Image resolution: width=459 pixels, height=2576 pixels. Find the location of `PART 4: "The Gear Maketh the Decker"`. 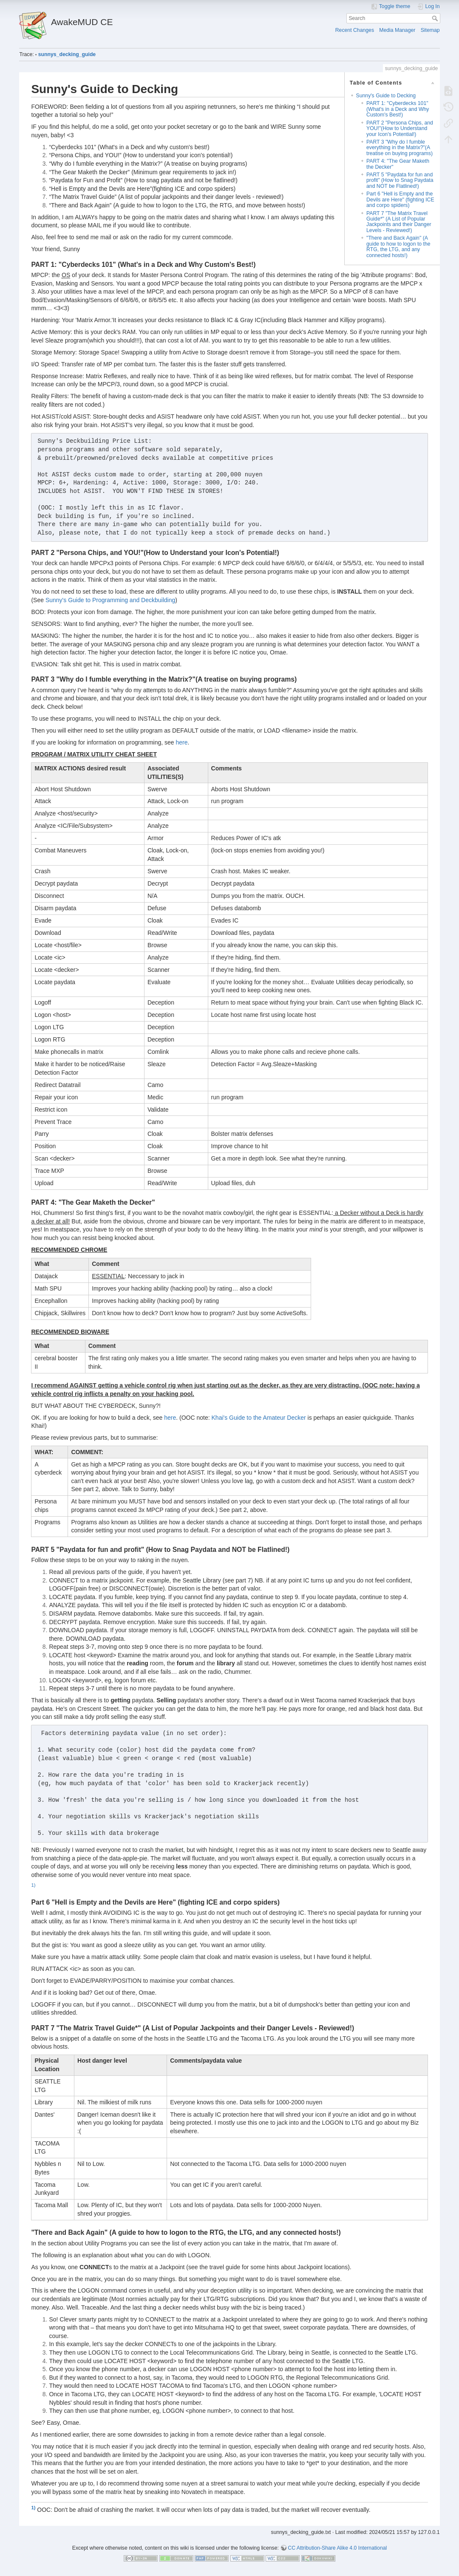

PART 4: "The Gear Maketh the Decker" is located at coordinates (397, 164).